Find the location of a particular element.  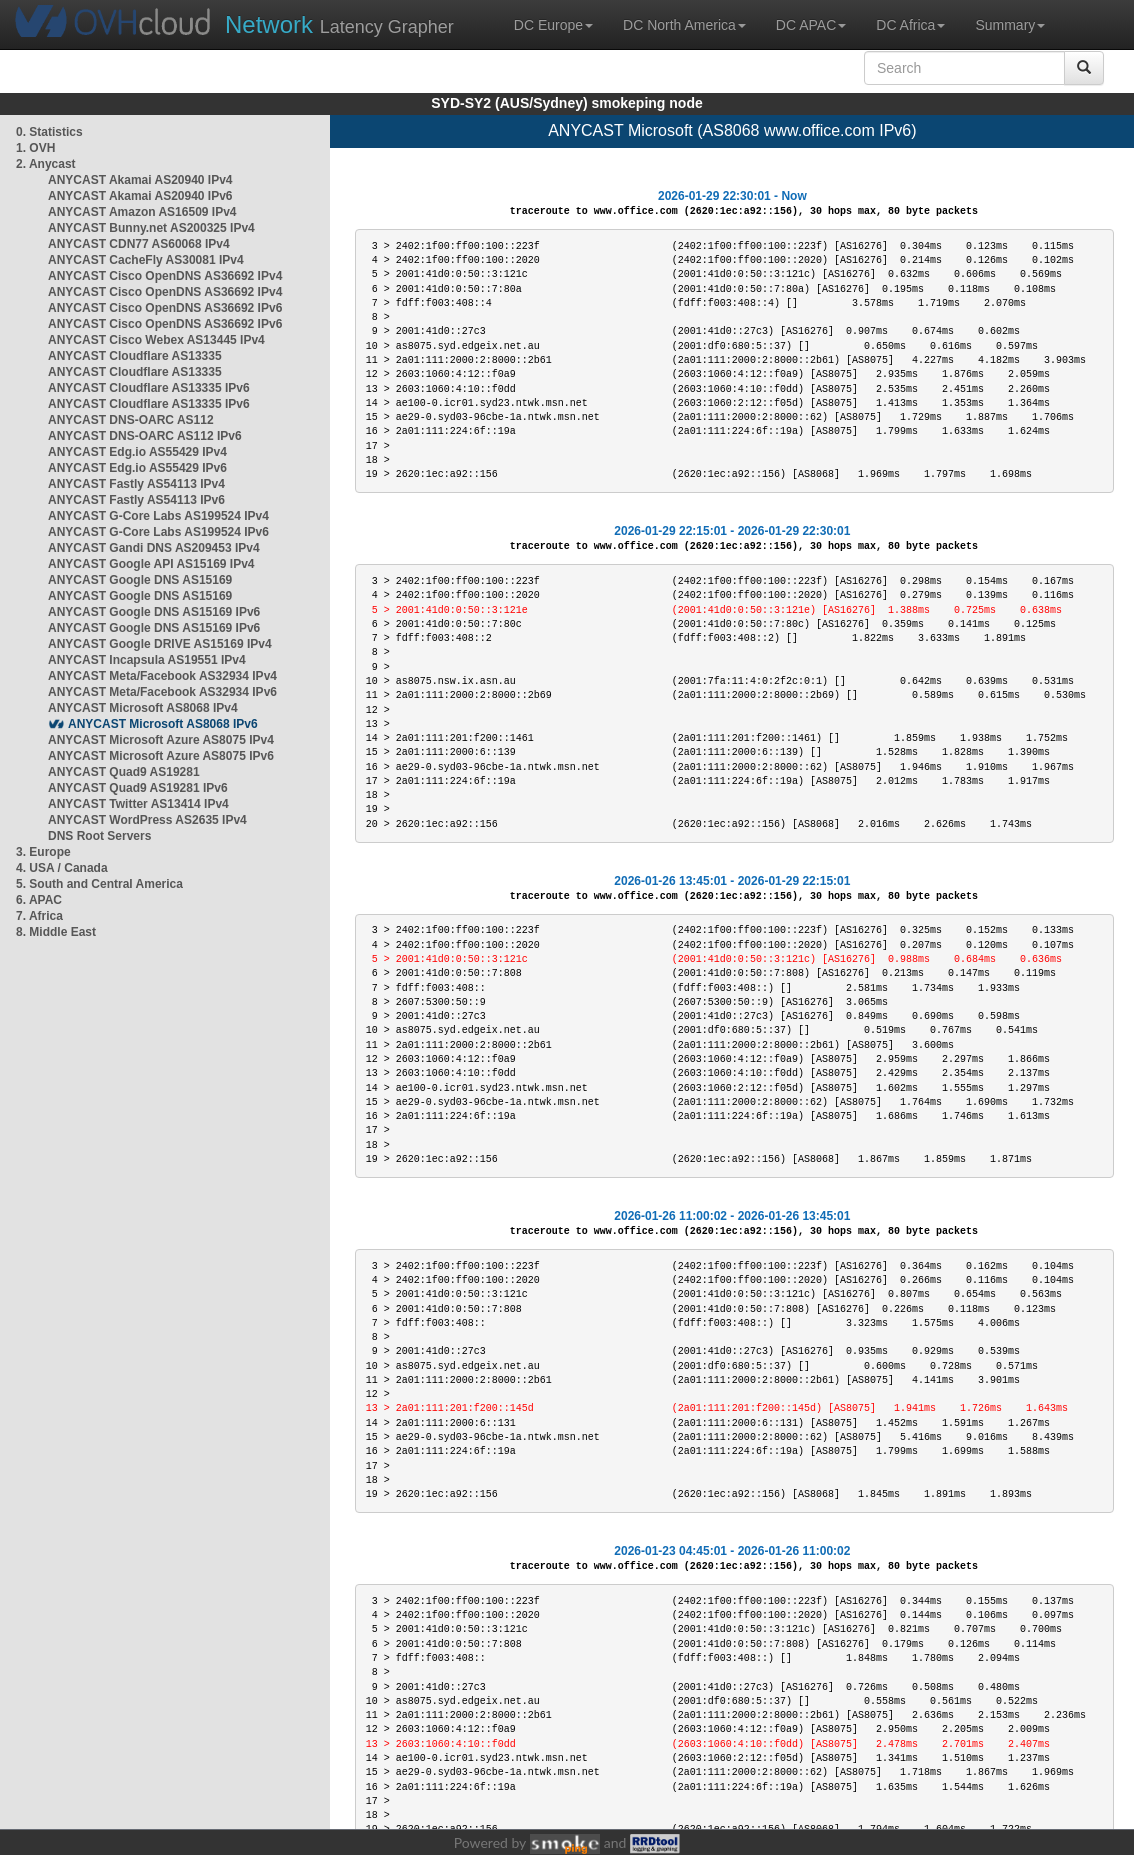

ANYCAST Google DRIVE AS15169 IPv4 is located at coordinates (160, 644).